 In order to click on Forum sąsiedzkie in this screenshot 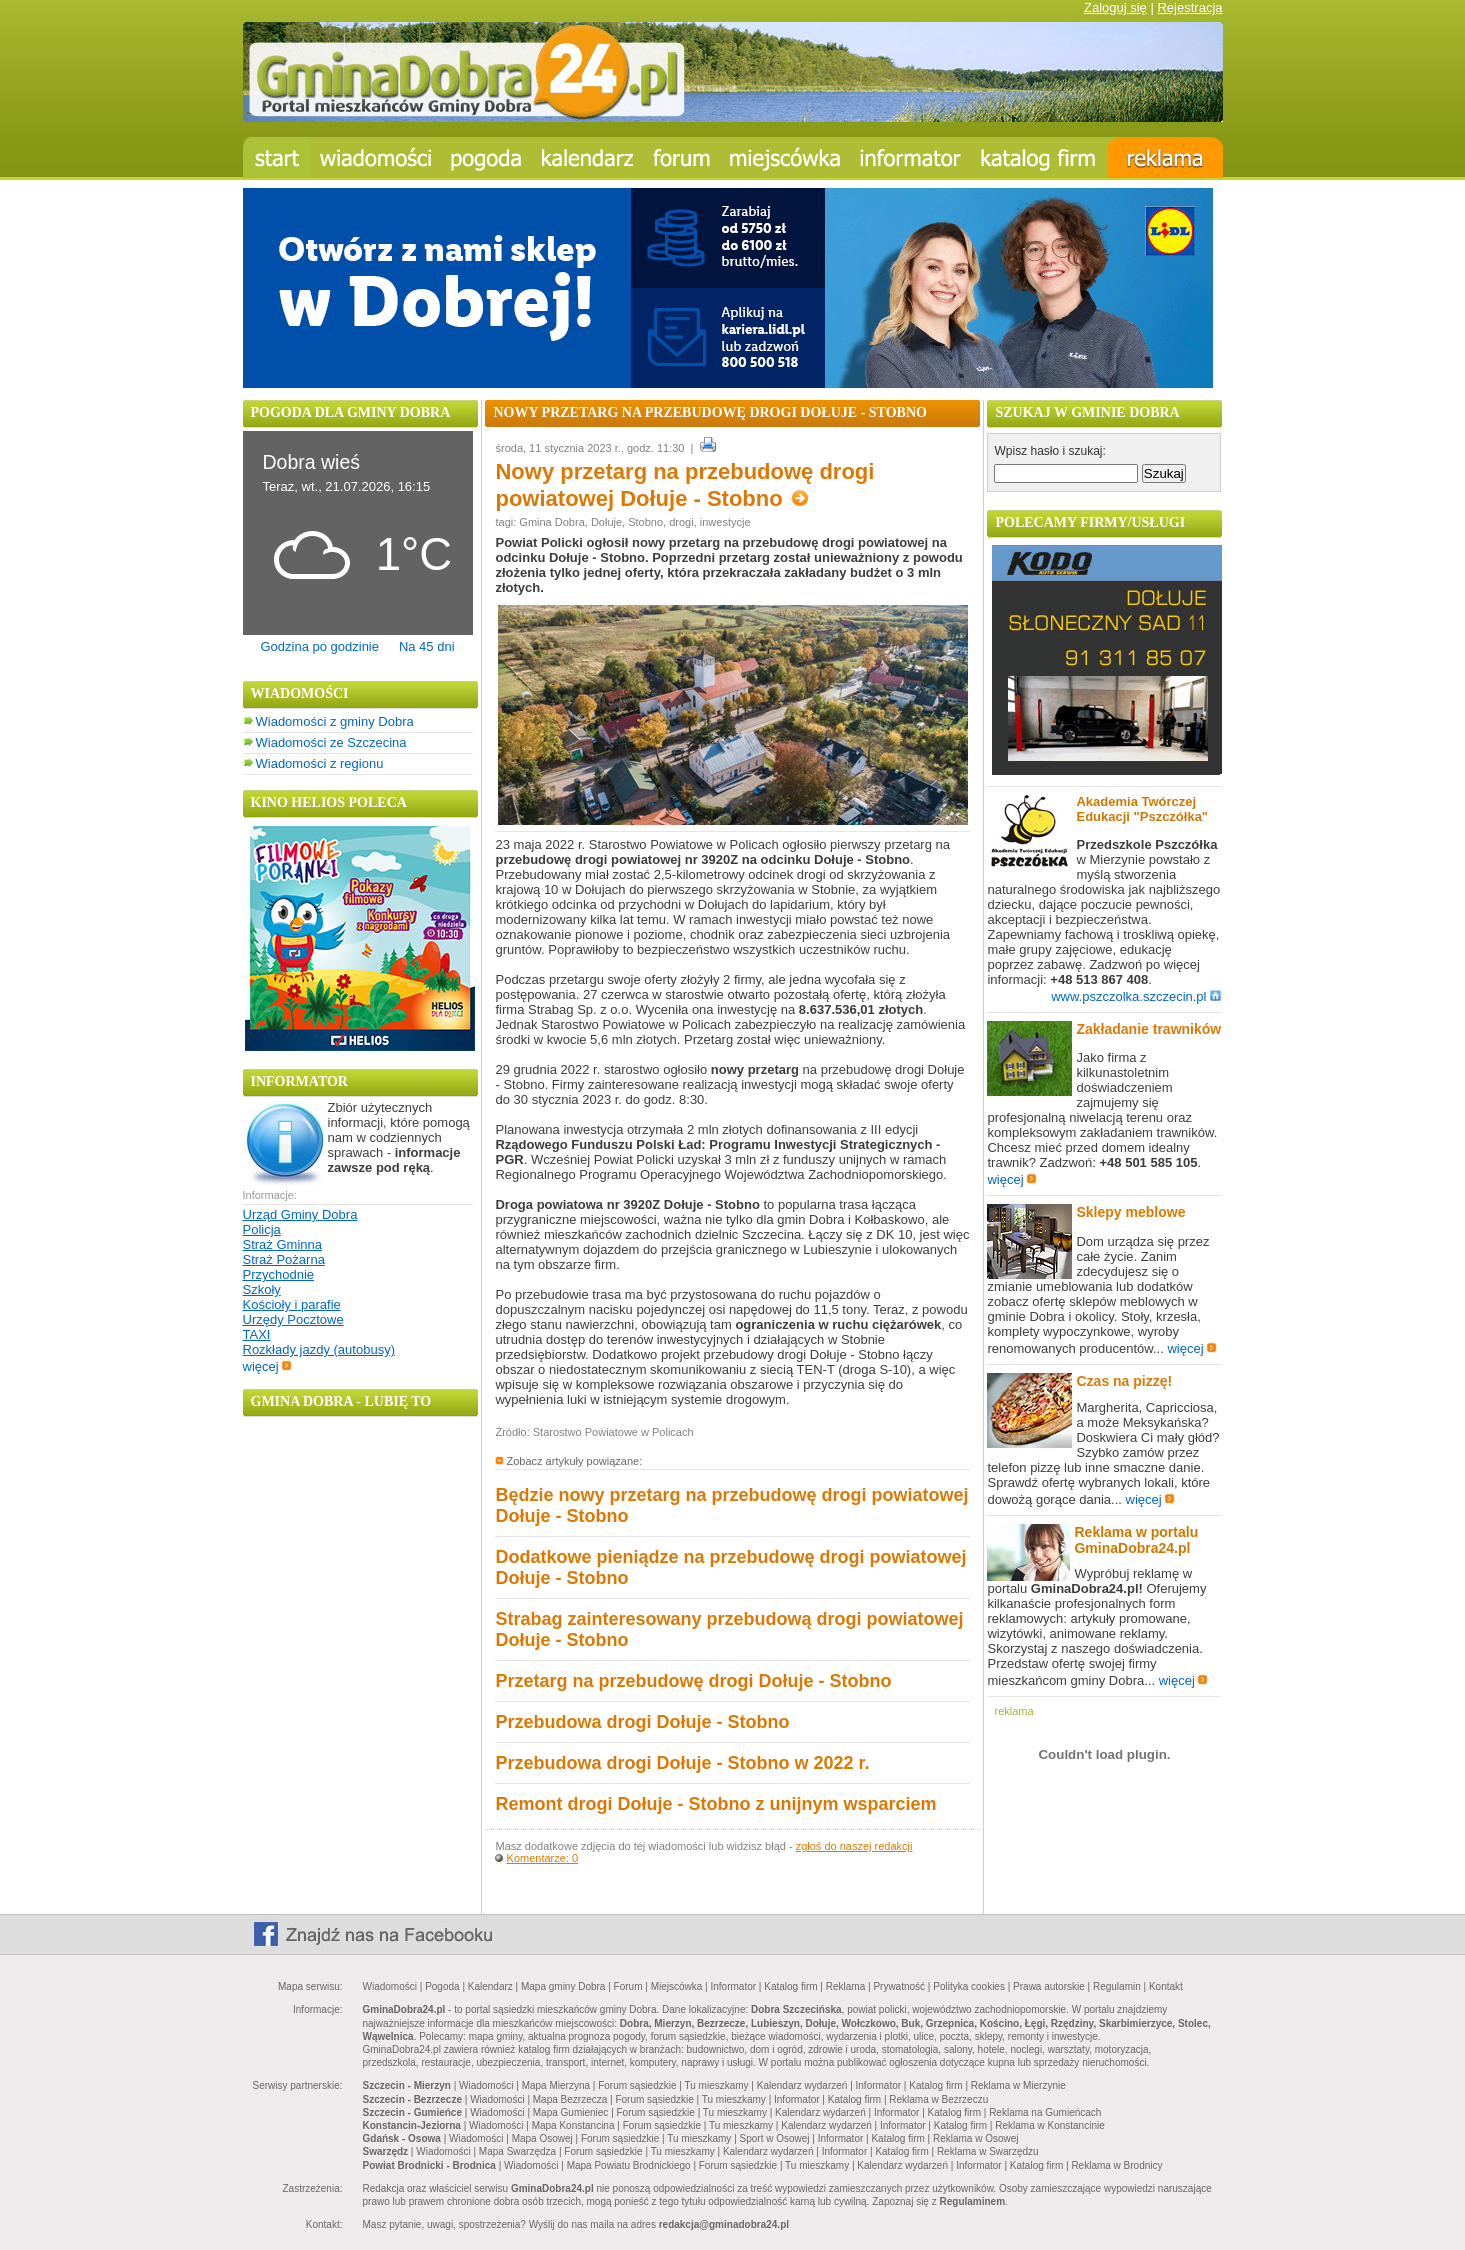, I will do `click(637, 2085)`.